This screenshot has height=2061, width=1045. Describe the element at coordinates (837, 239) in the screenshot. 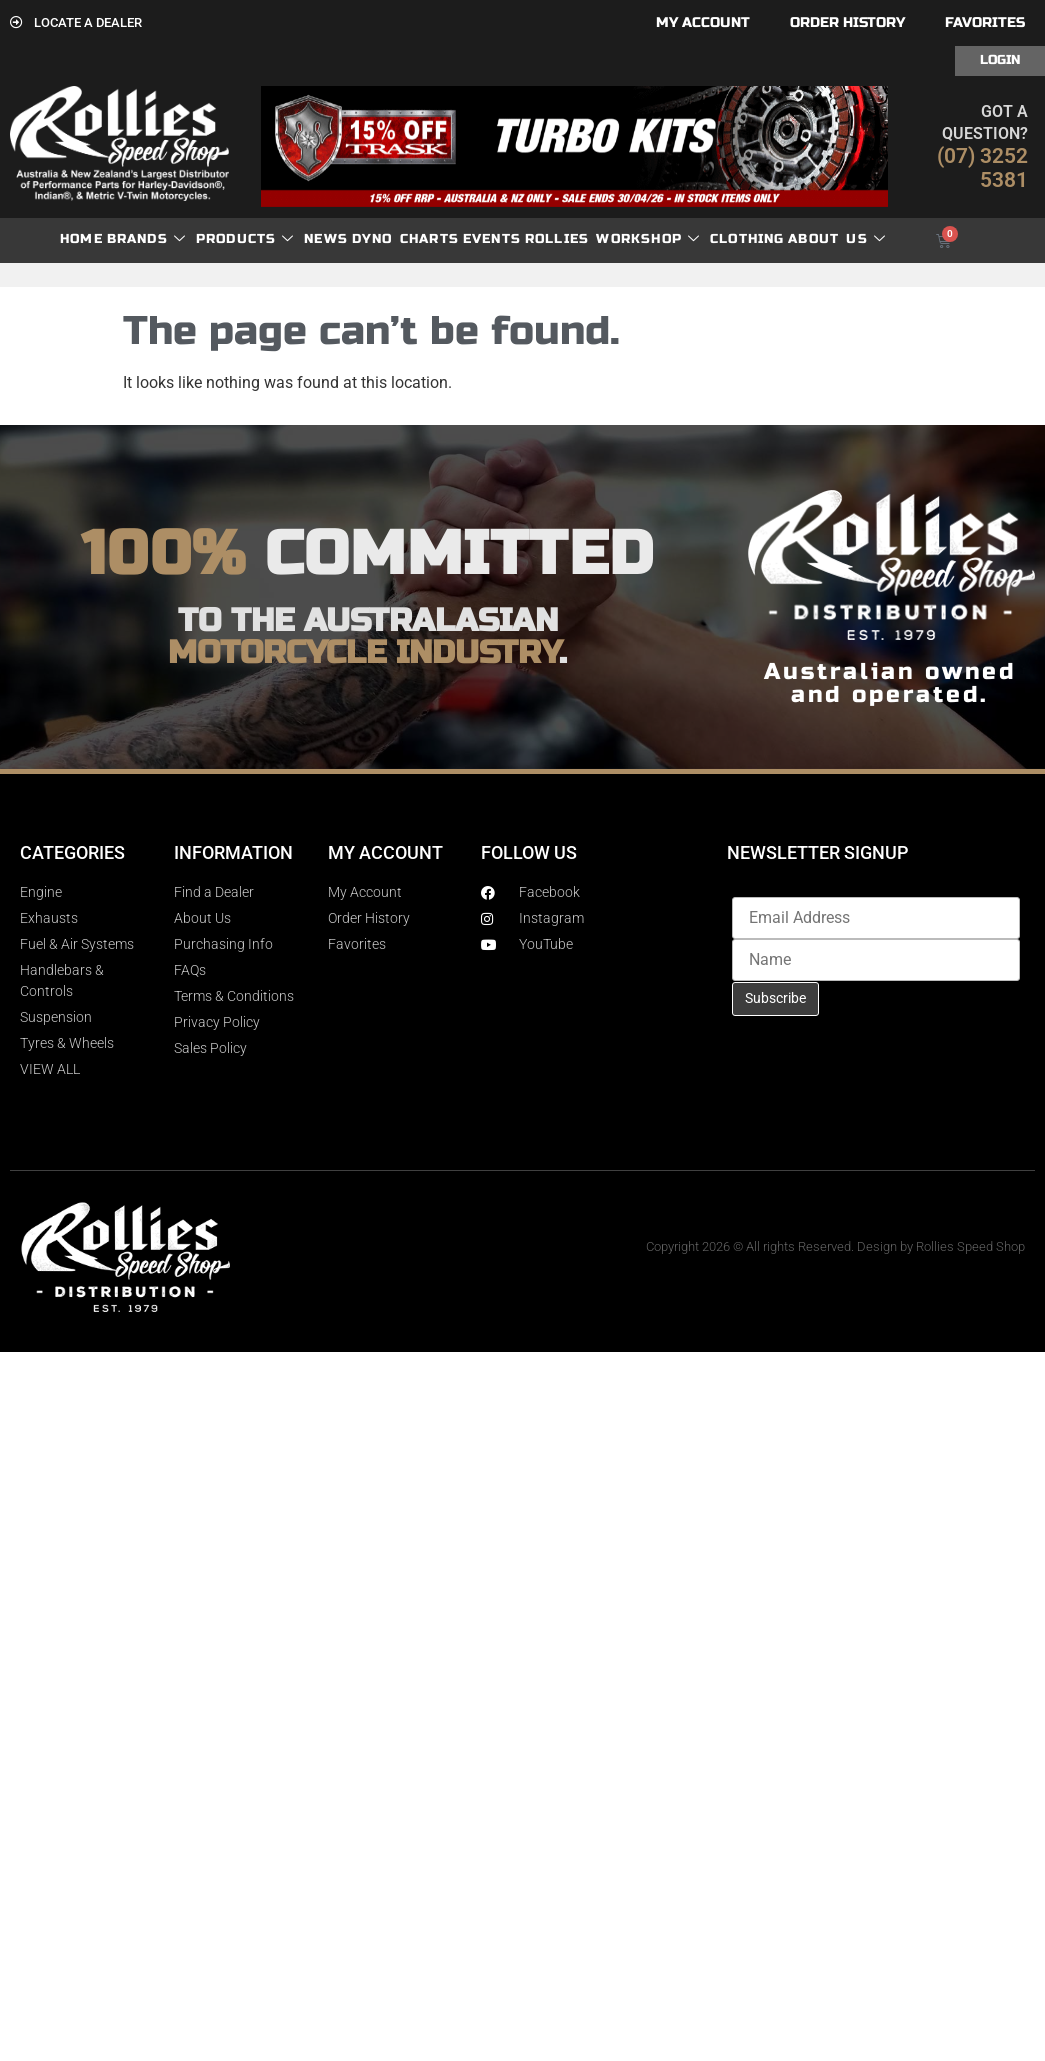

I see `About Us` at that location.